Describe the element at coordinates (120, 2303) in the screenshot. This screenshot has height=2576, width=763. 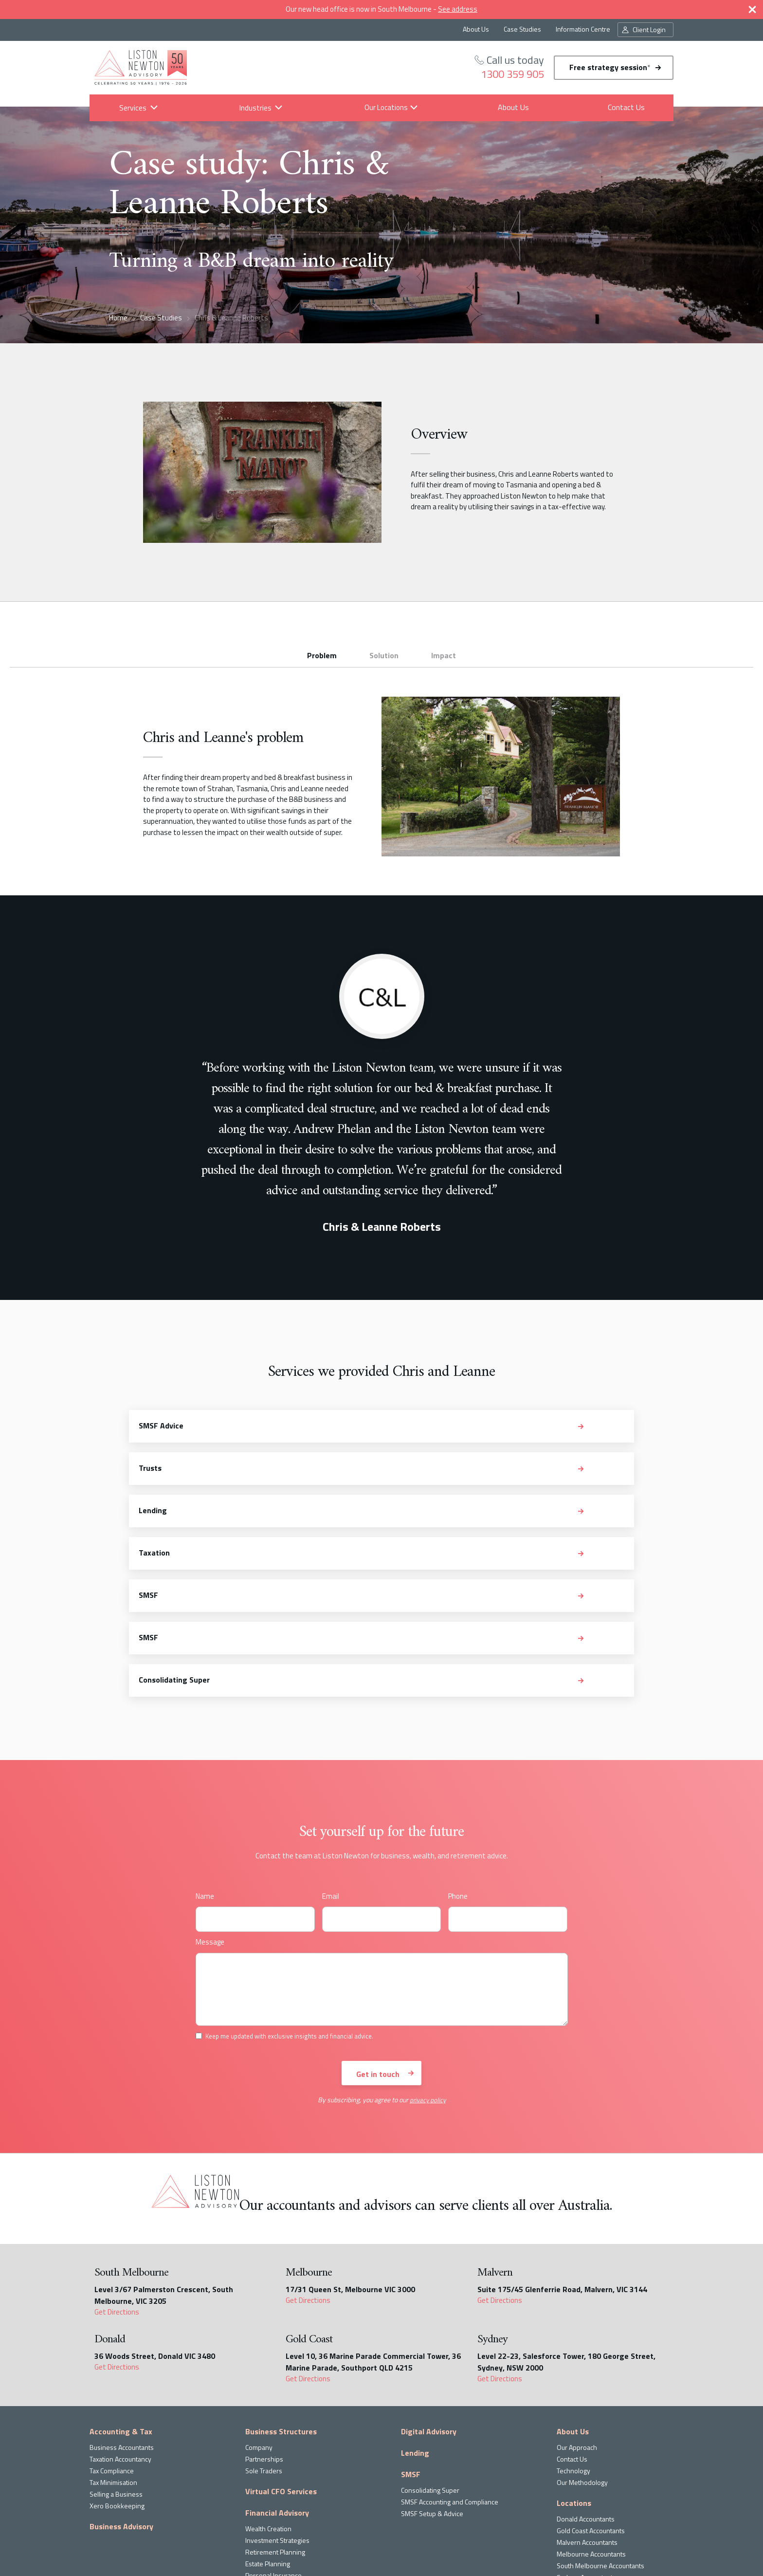
I see `Taxation Accountancy` at that location.